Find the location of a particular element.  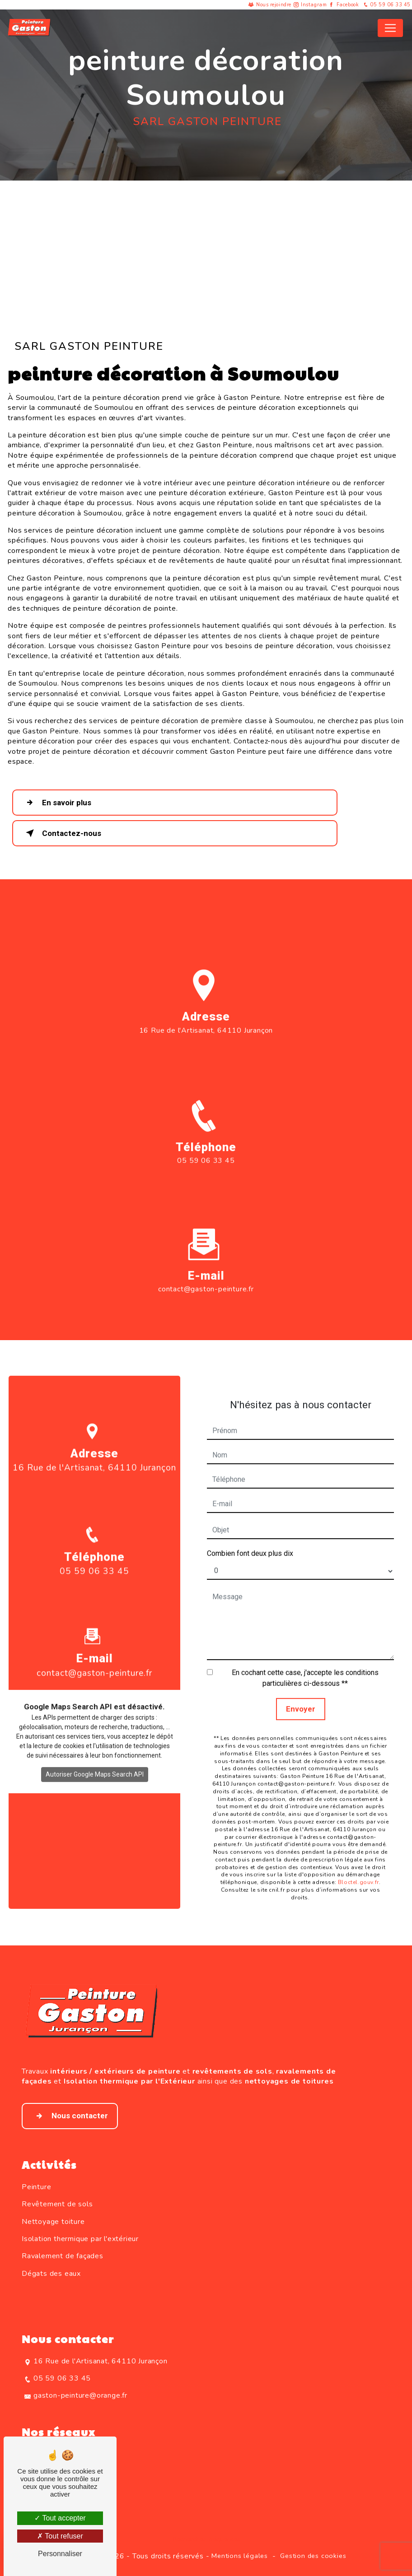

Tout accepter is located at coordinates (59, 2518).